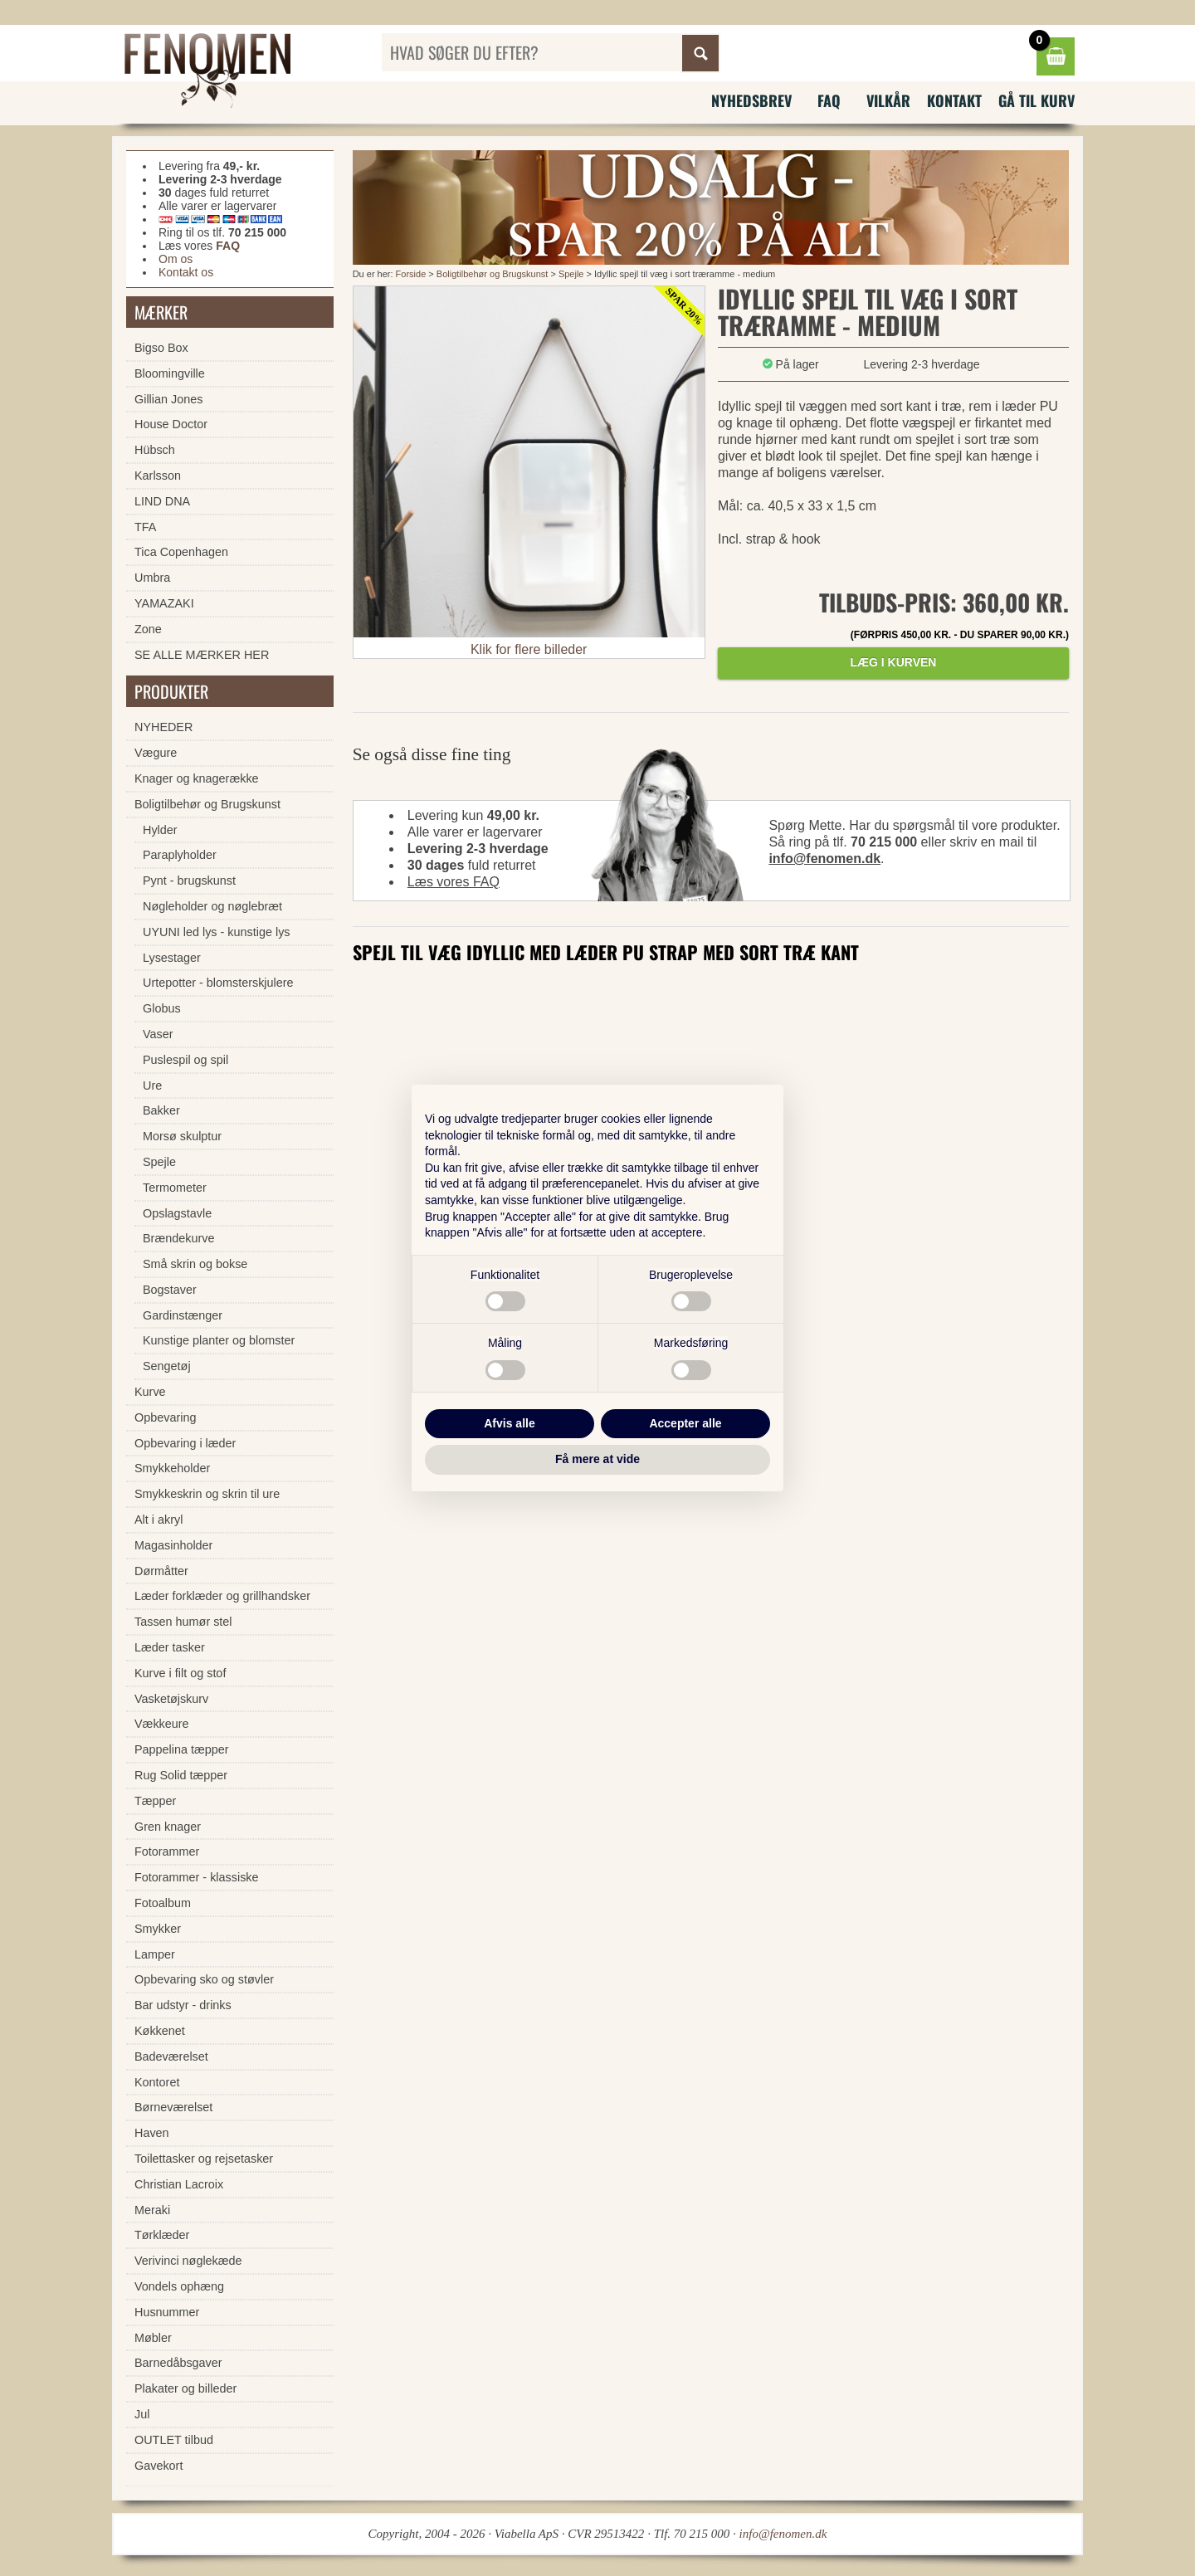  I want to click on SE ALLE MÆRKER HER, so click(201, 654).